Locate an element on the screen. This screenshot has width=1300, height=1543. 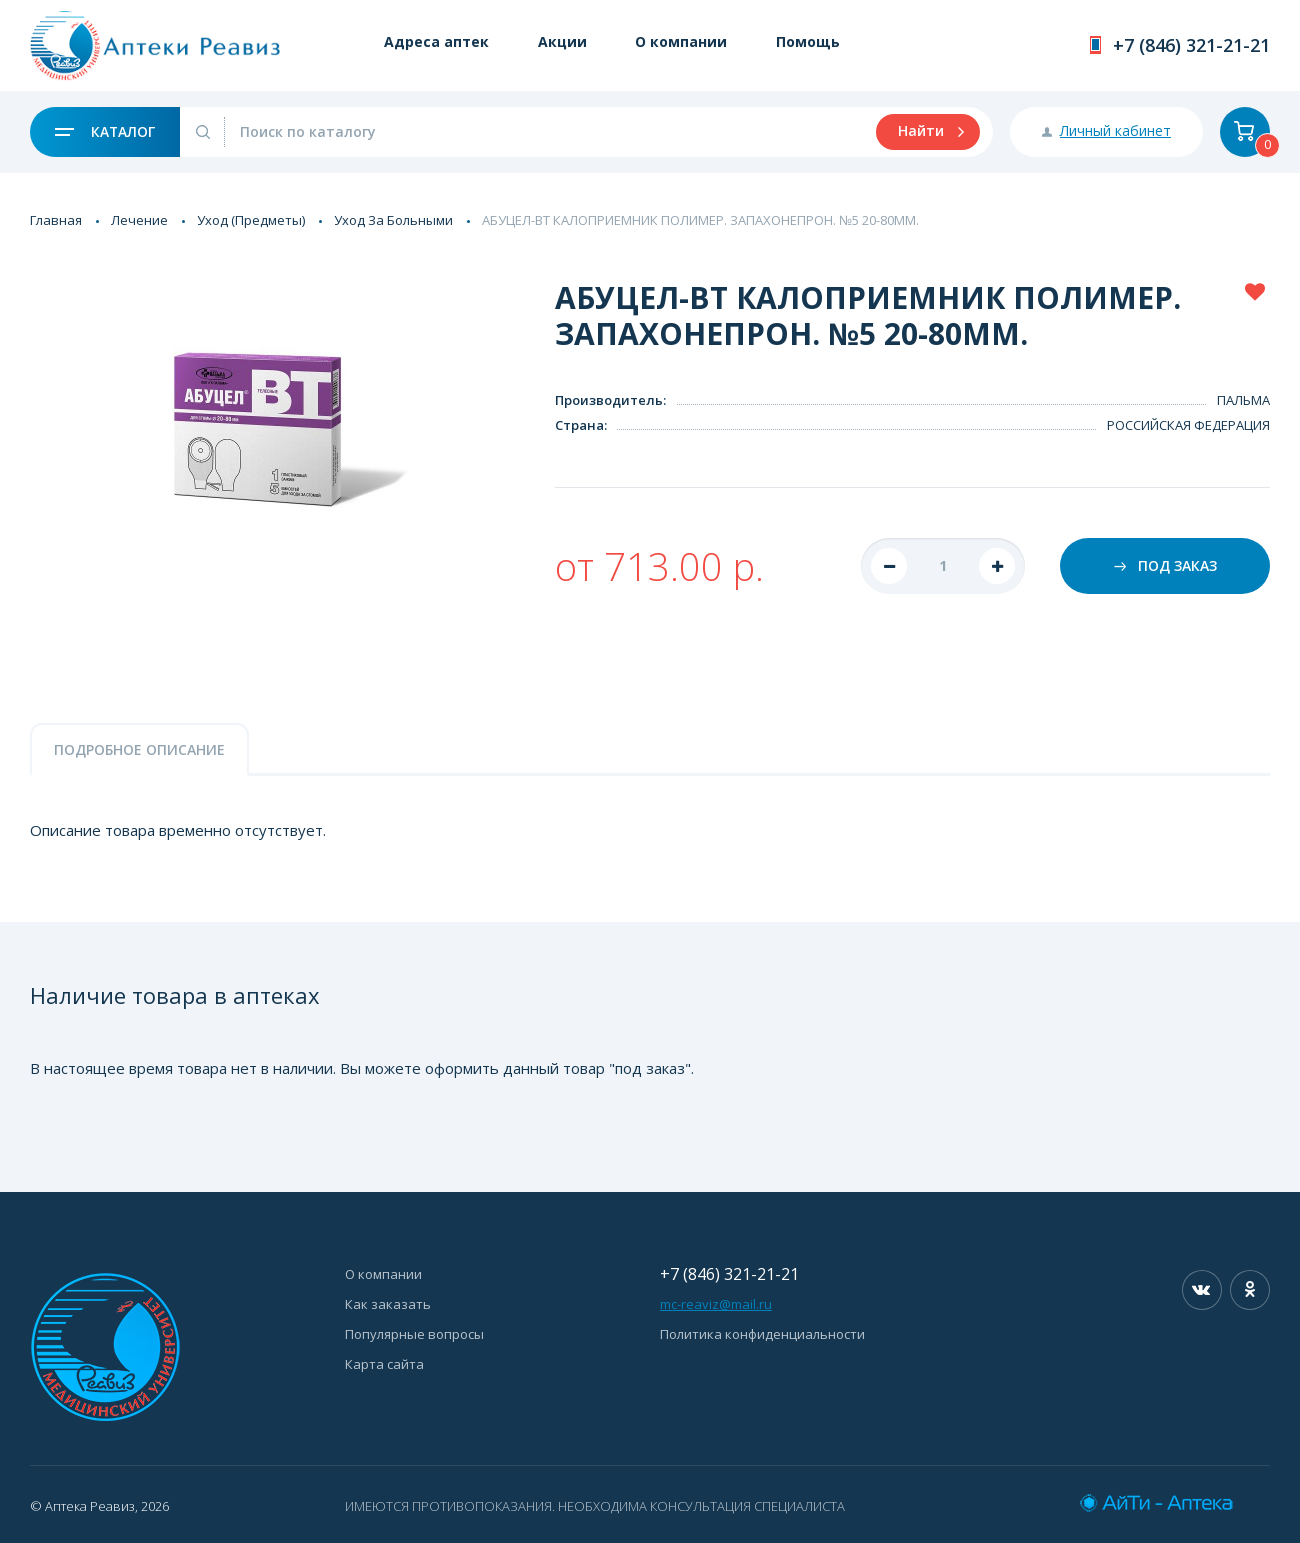
+7 (846) 321-21-21 is located at coordinates (1191, 45).